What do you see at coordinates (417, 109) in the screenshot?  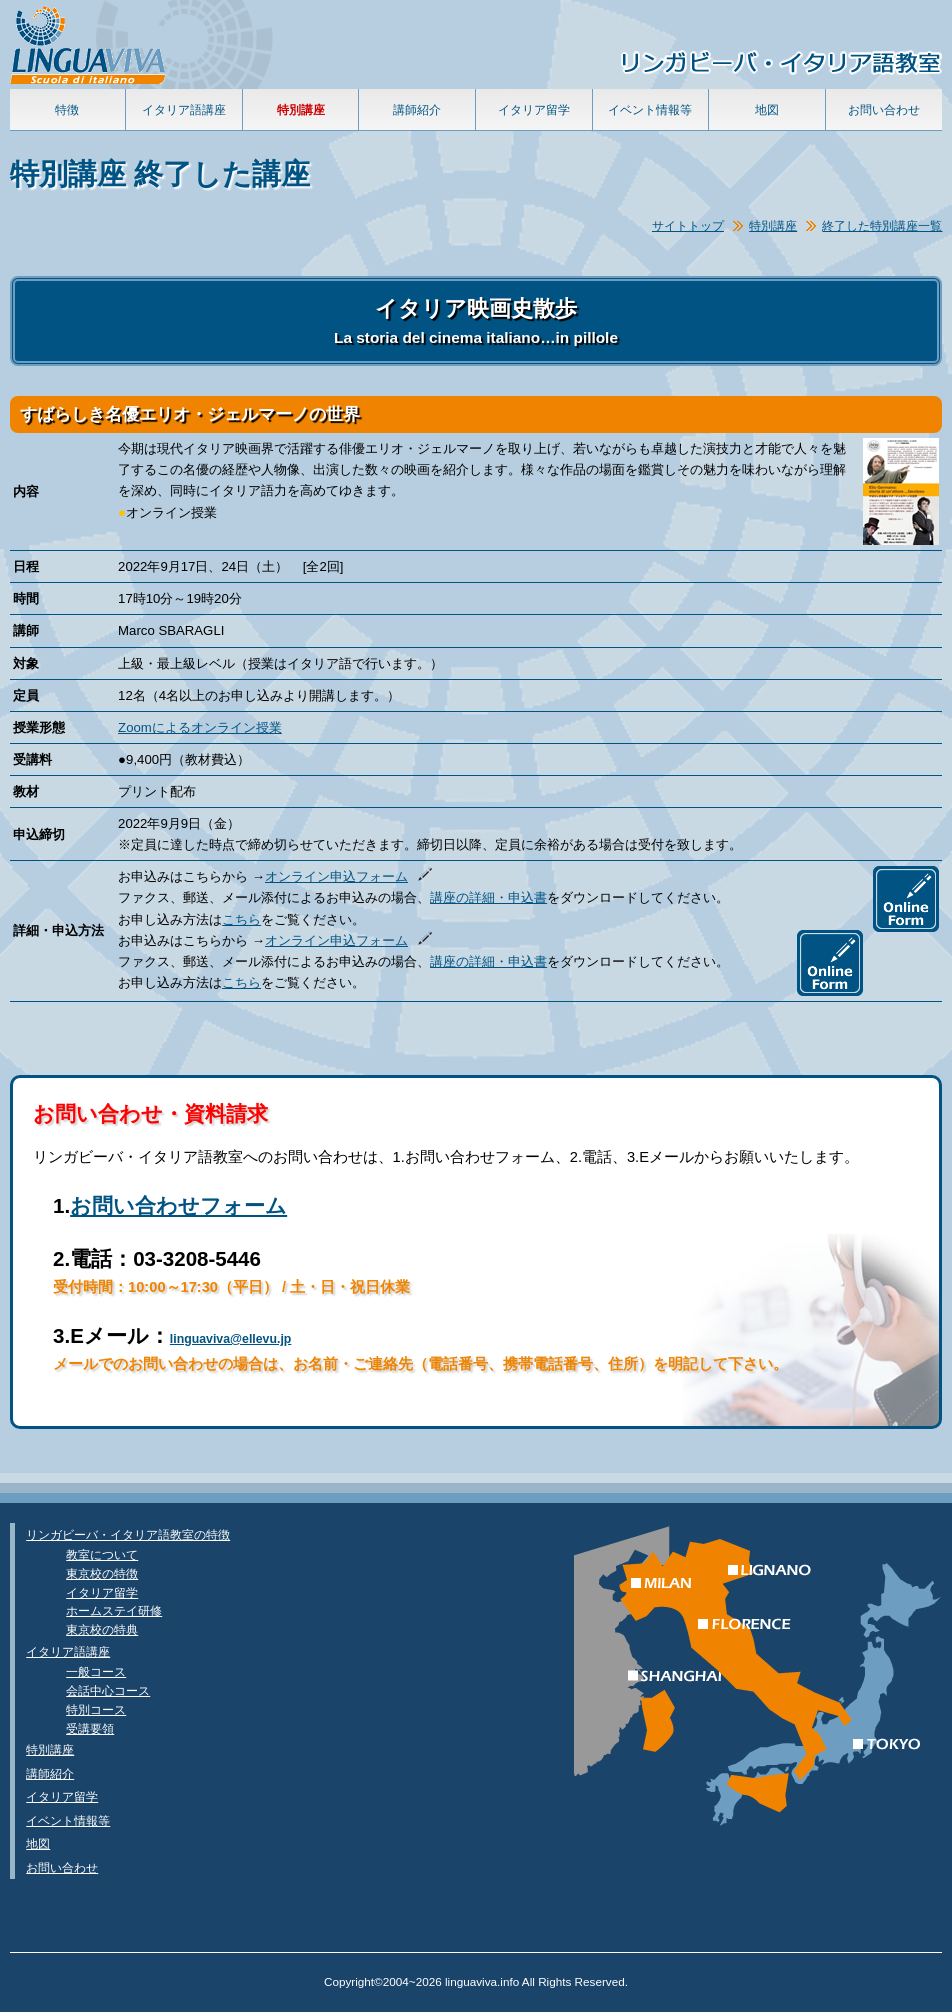 I see `講師紹介` at bounding box center [417, 109].